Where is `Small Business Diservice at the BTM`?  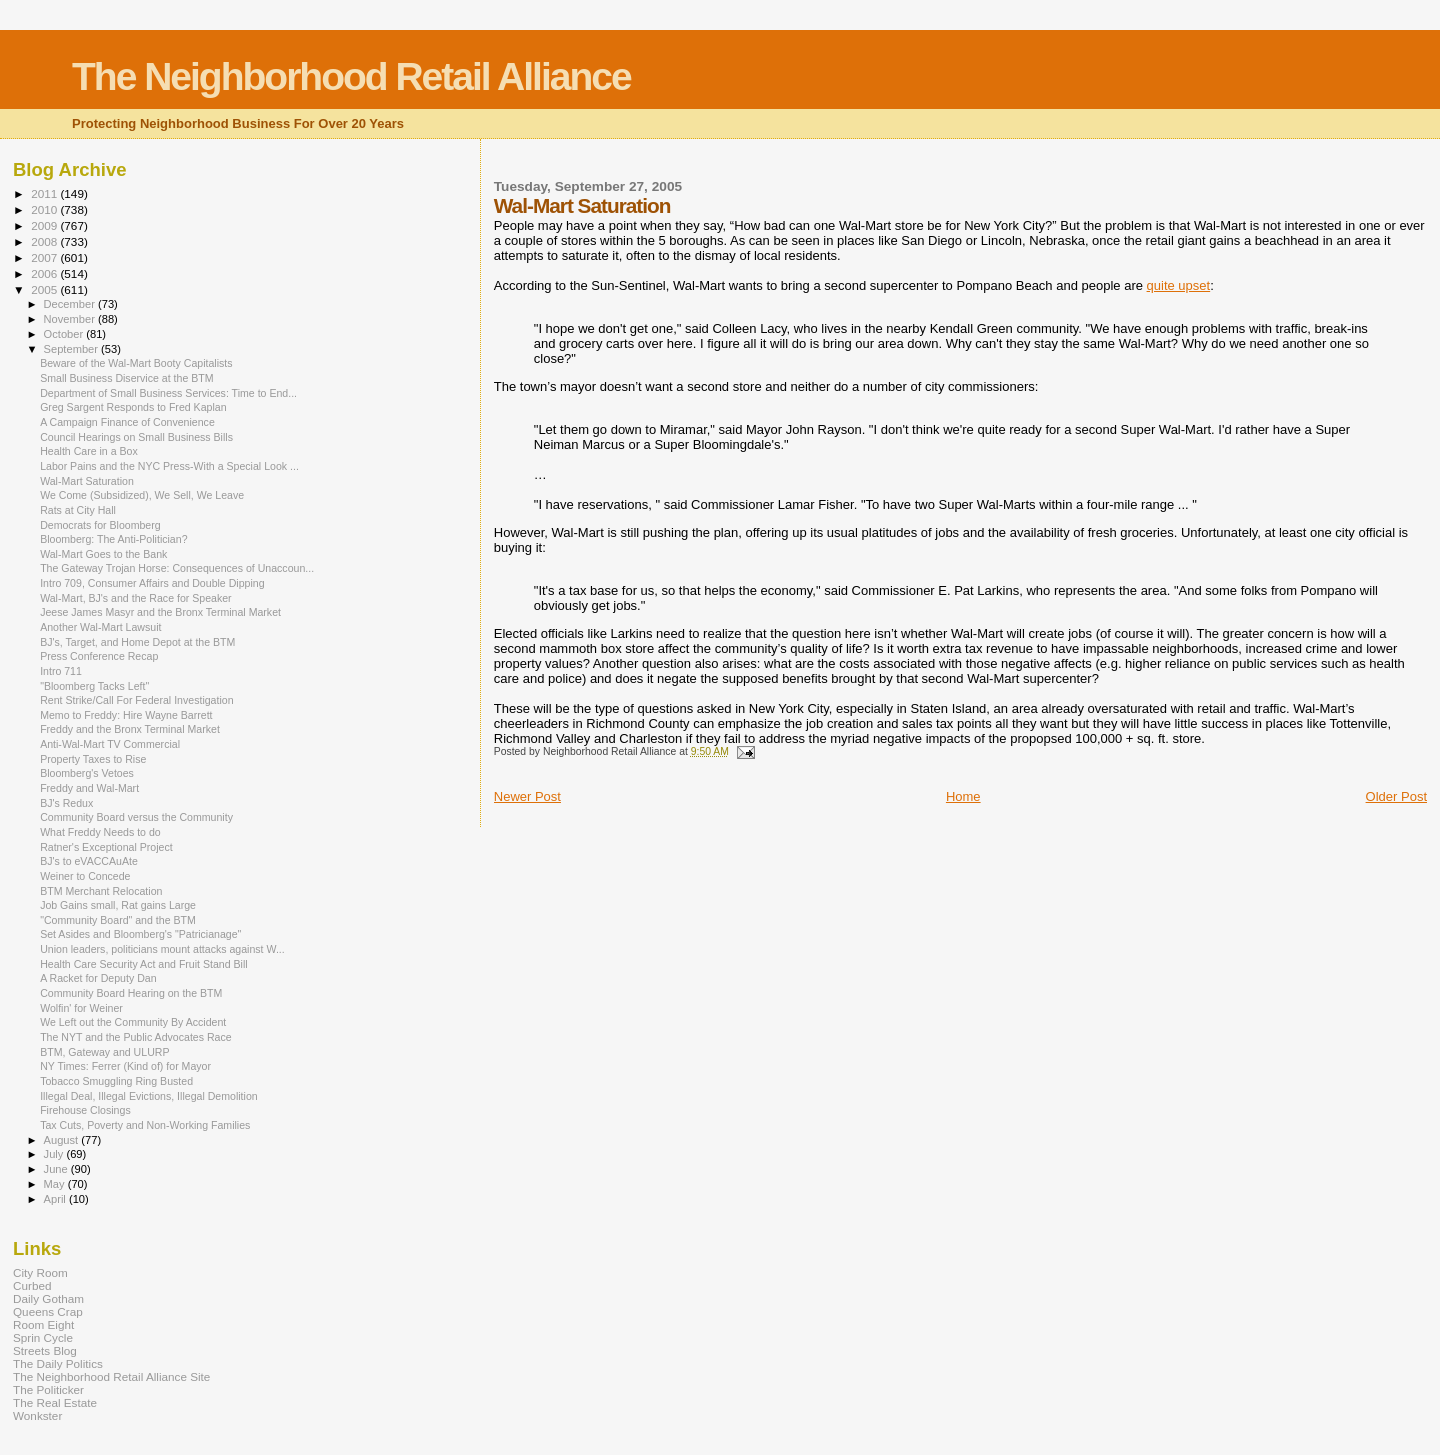
Small Business Diservice at the BTM is located at coordinates (126, 378).